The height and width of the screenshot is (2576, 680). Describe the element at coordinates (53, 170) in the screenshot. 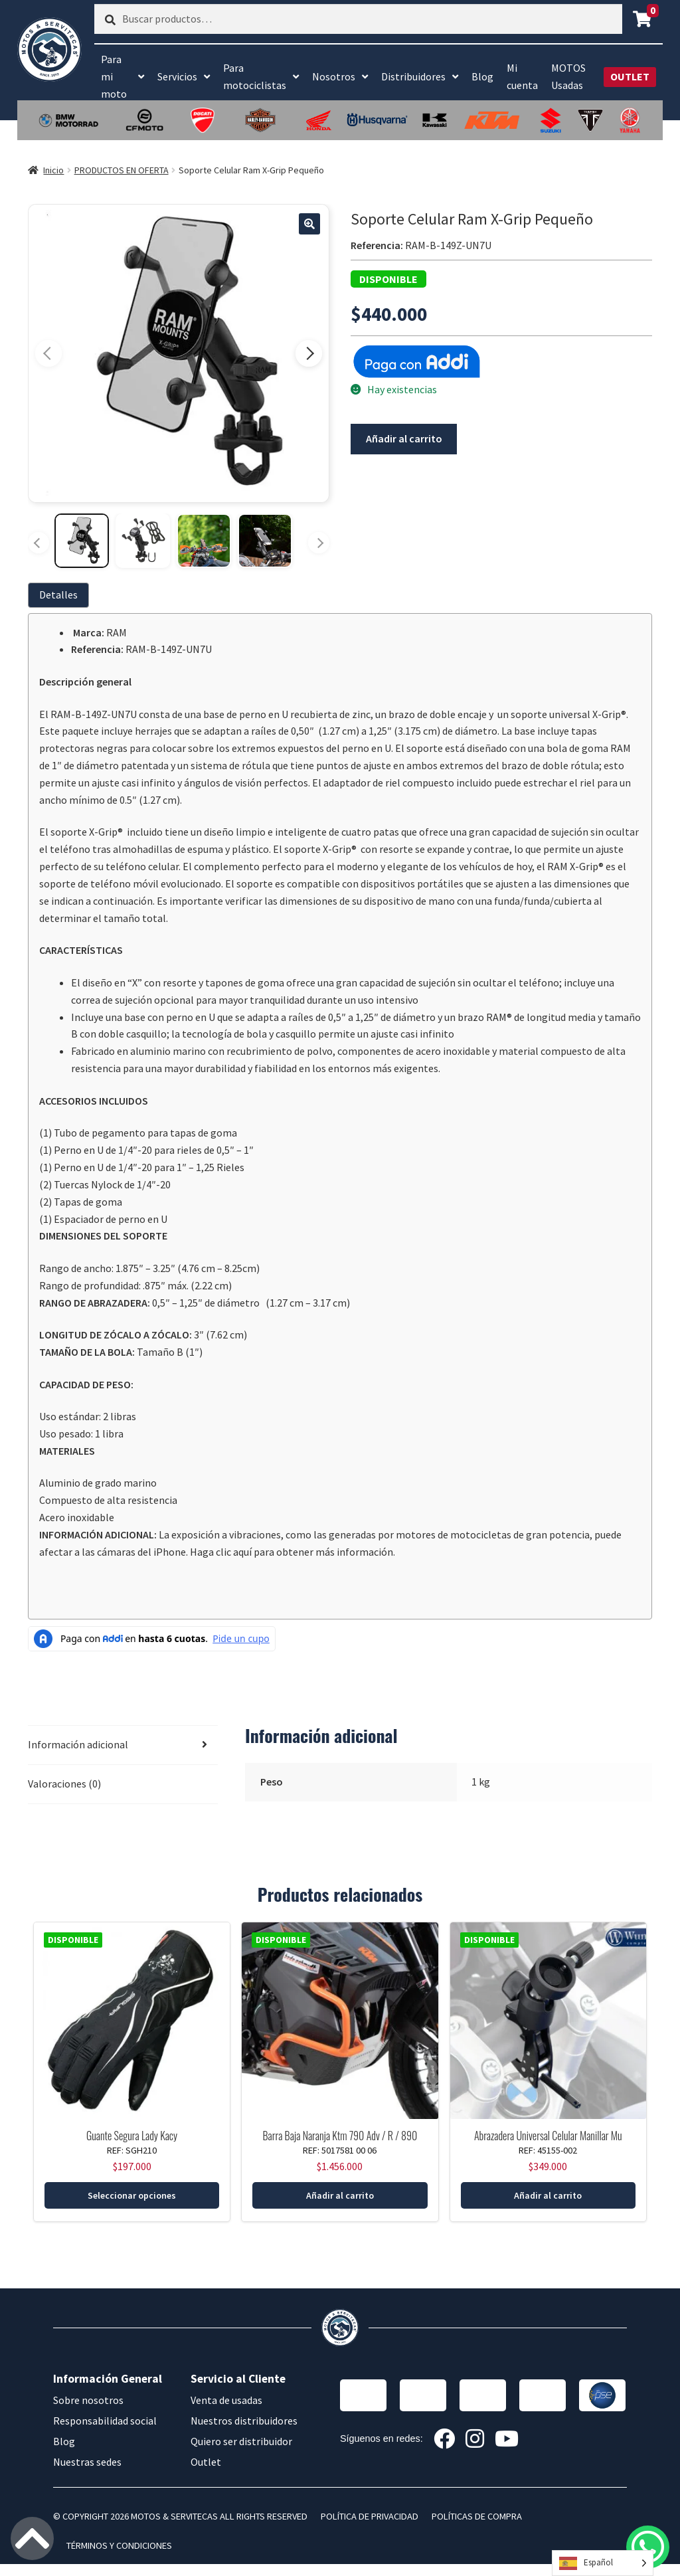

I see `Inicio` at that location.